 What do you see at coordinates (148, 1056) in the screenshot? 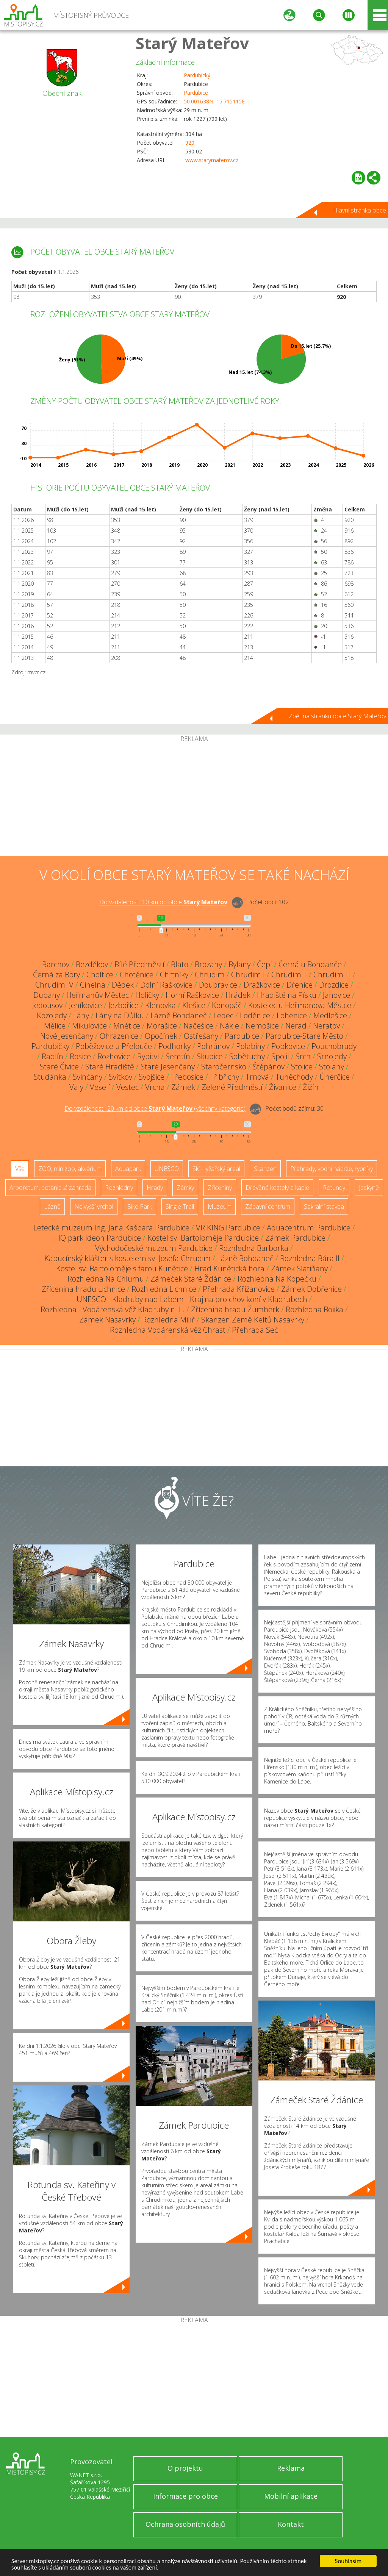
I see `Rybitví` at bounding box center [148, 1056].